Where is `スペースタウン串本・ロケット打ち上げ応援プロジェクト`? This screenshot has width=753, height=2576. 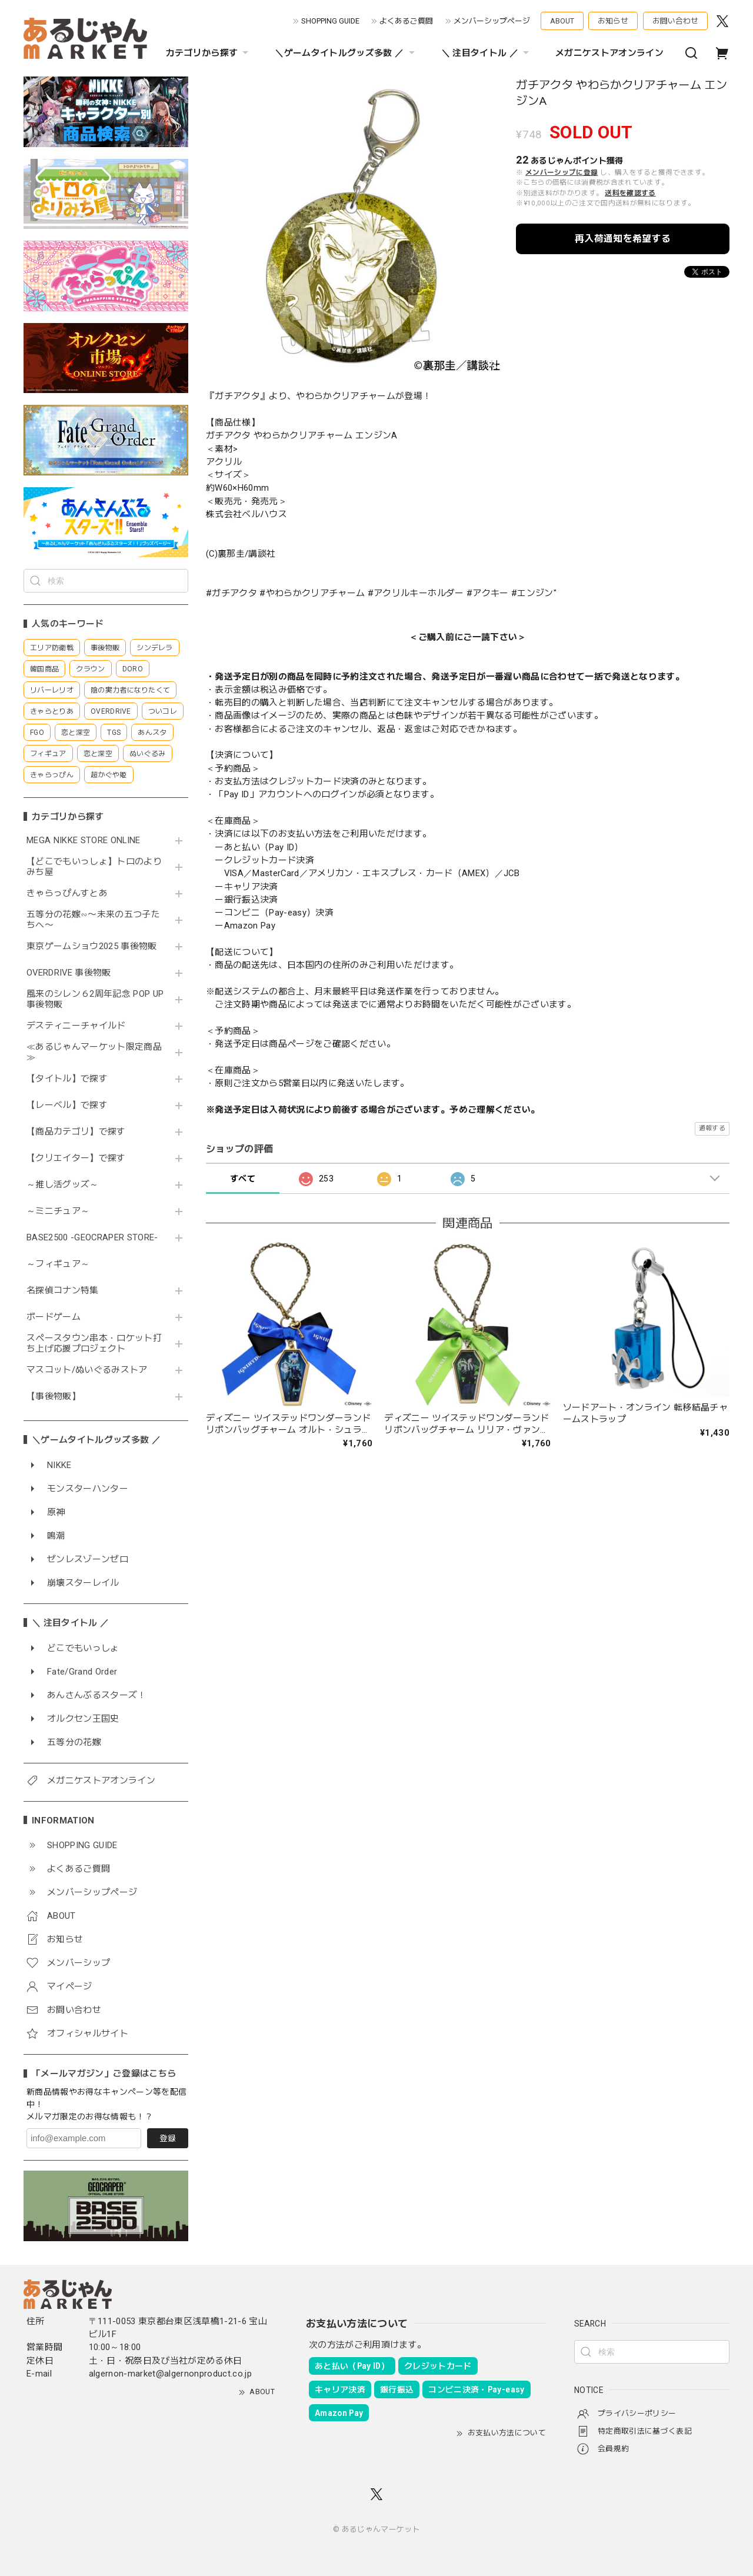 スペースタウン串本・ロケット打ち上げ応援プロジェクト is located at coordinates (94, 1343).